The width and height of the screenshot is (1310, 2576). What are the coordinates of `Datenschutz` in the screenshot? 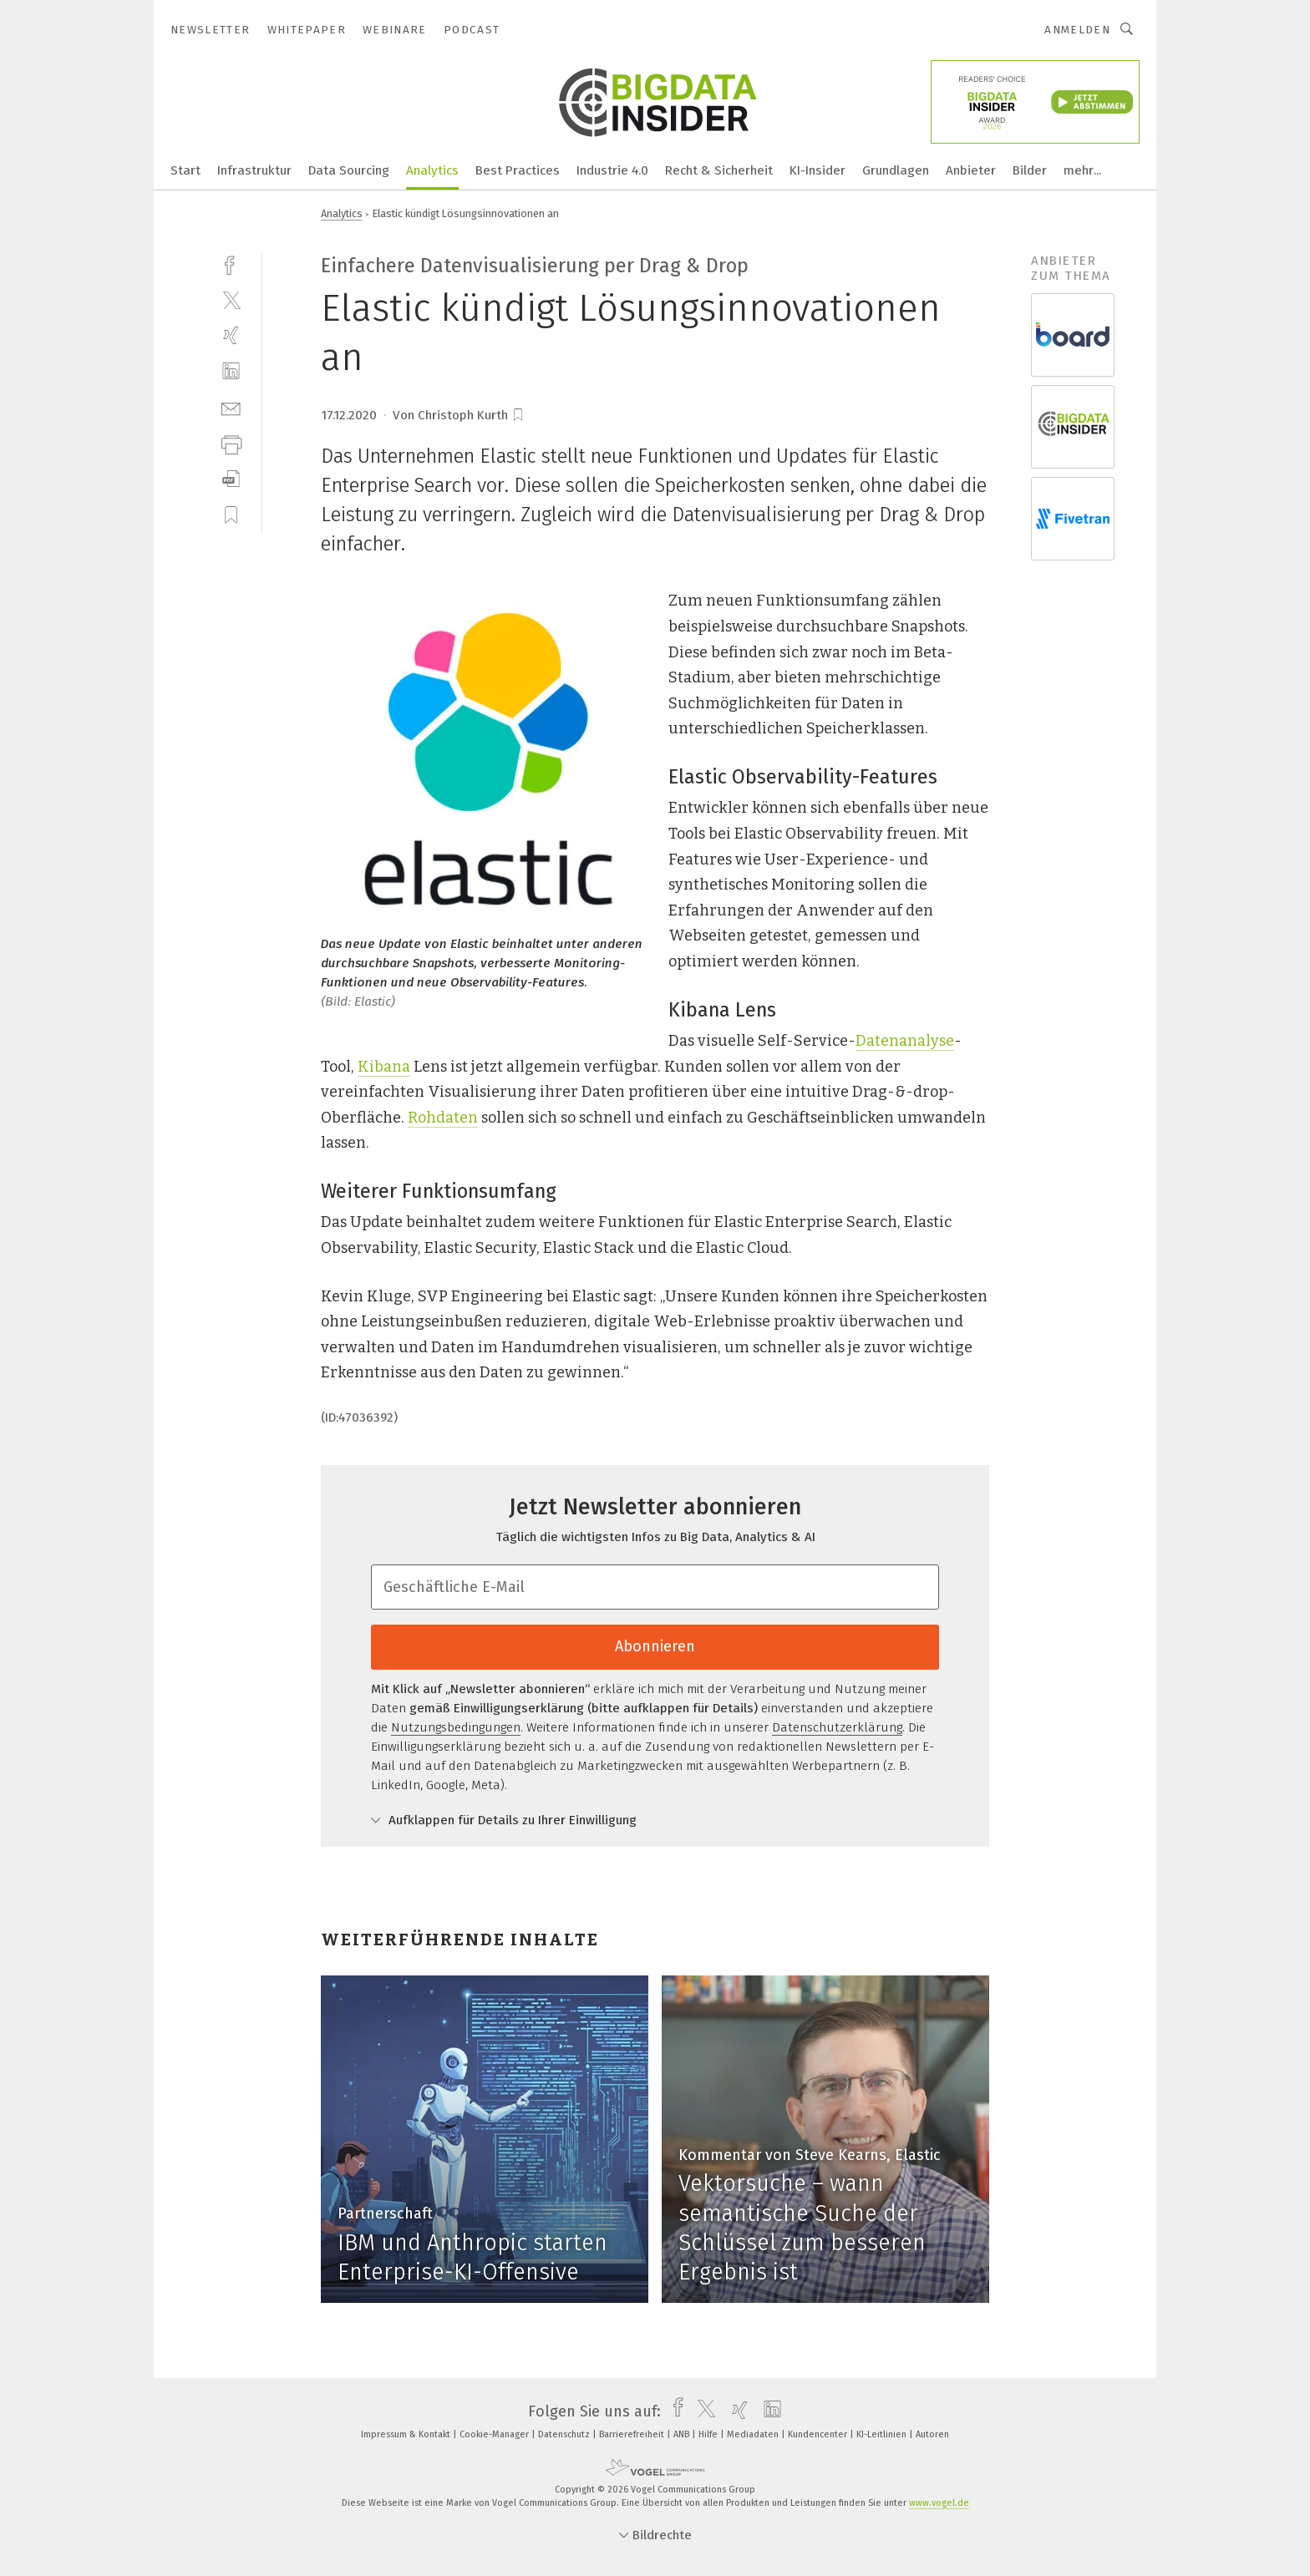 It's located at (565, 2434).